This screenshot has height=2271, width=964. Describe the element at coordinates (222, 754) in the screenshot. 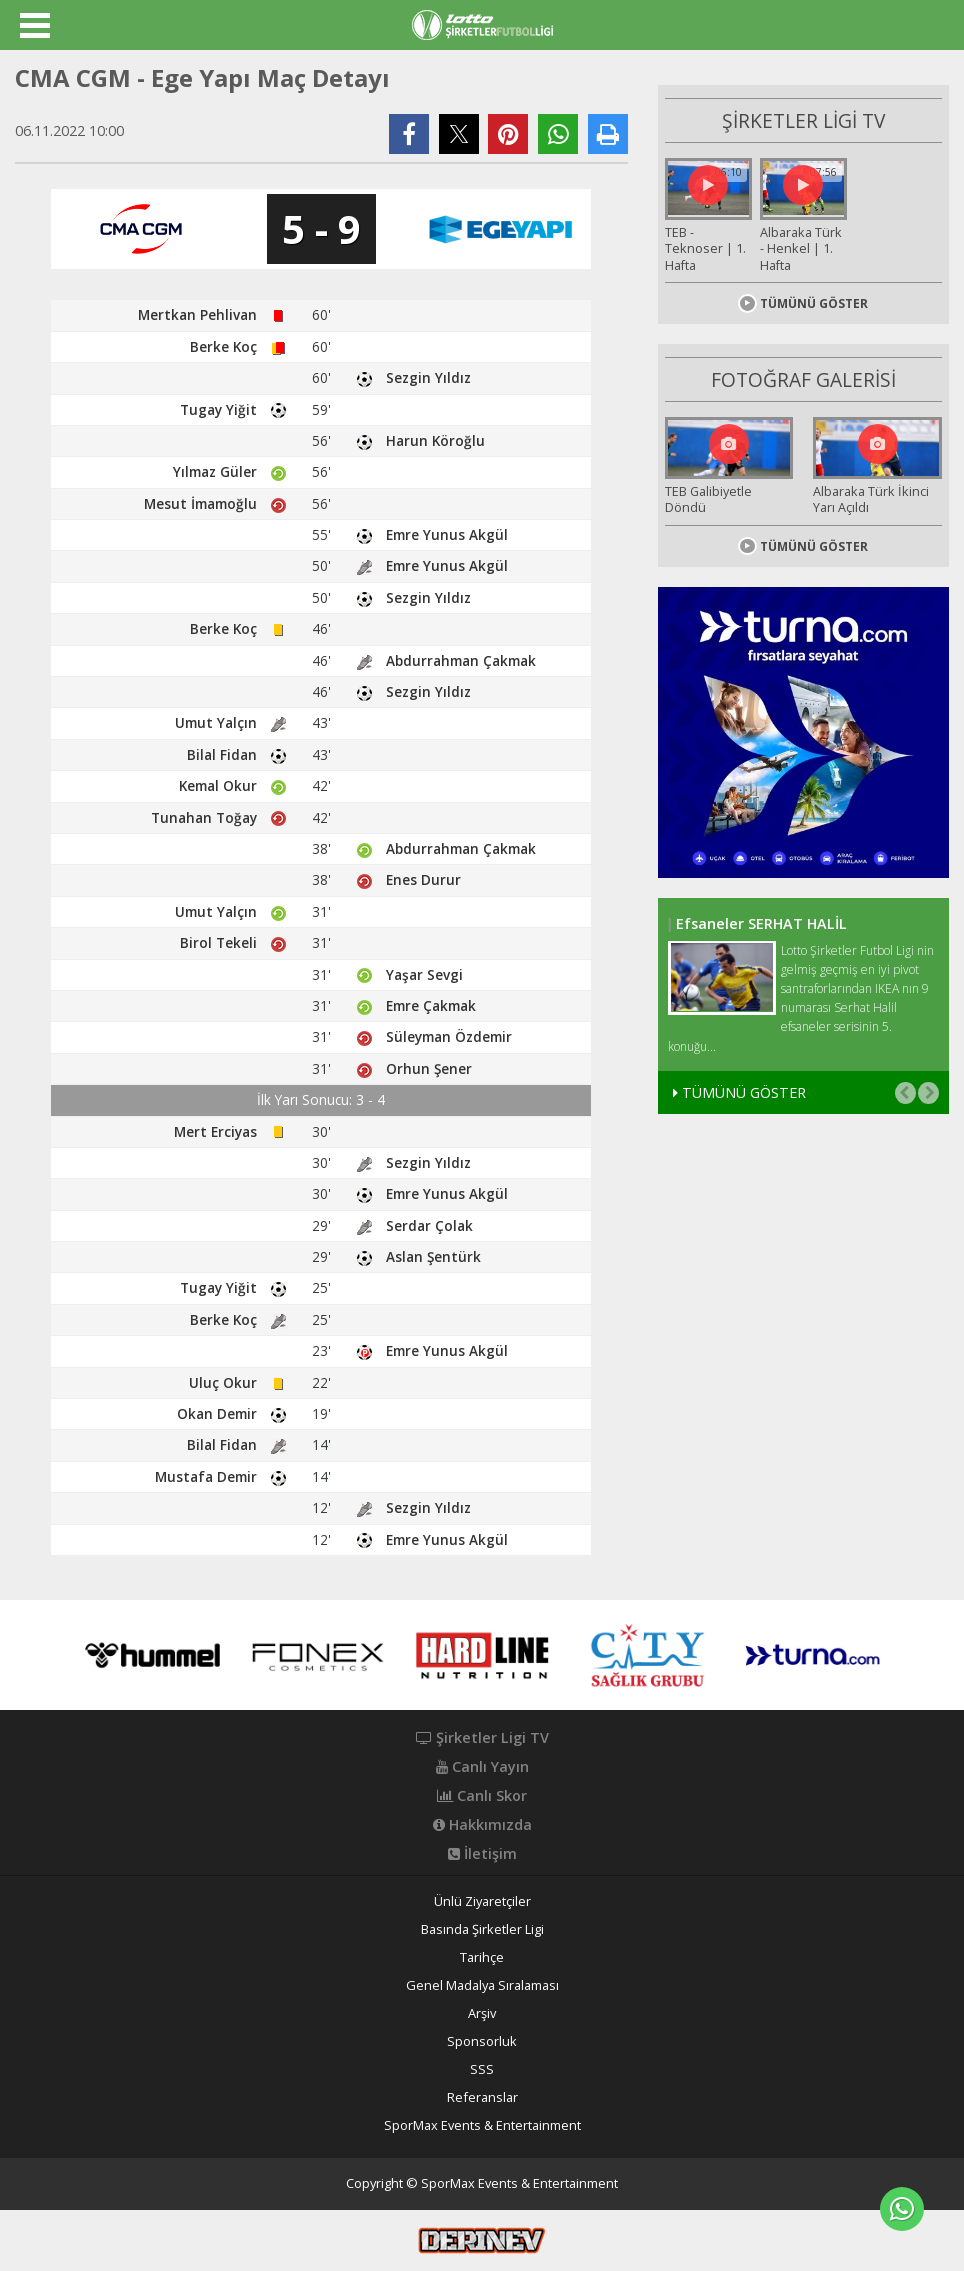

I see `Bilal Fidan` at that location.